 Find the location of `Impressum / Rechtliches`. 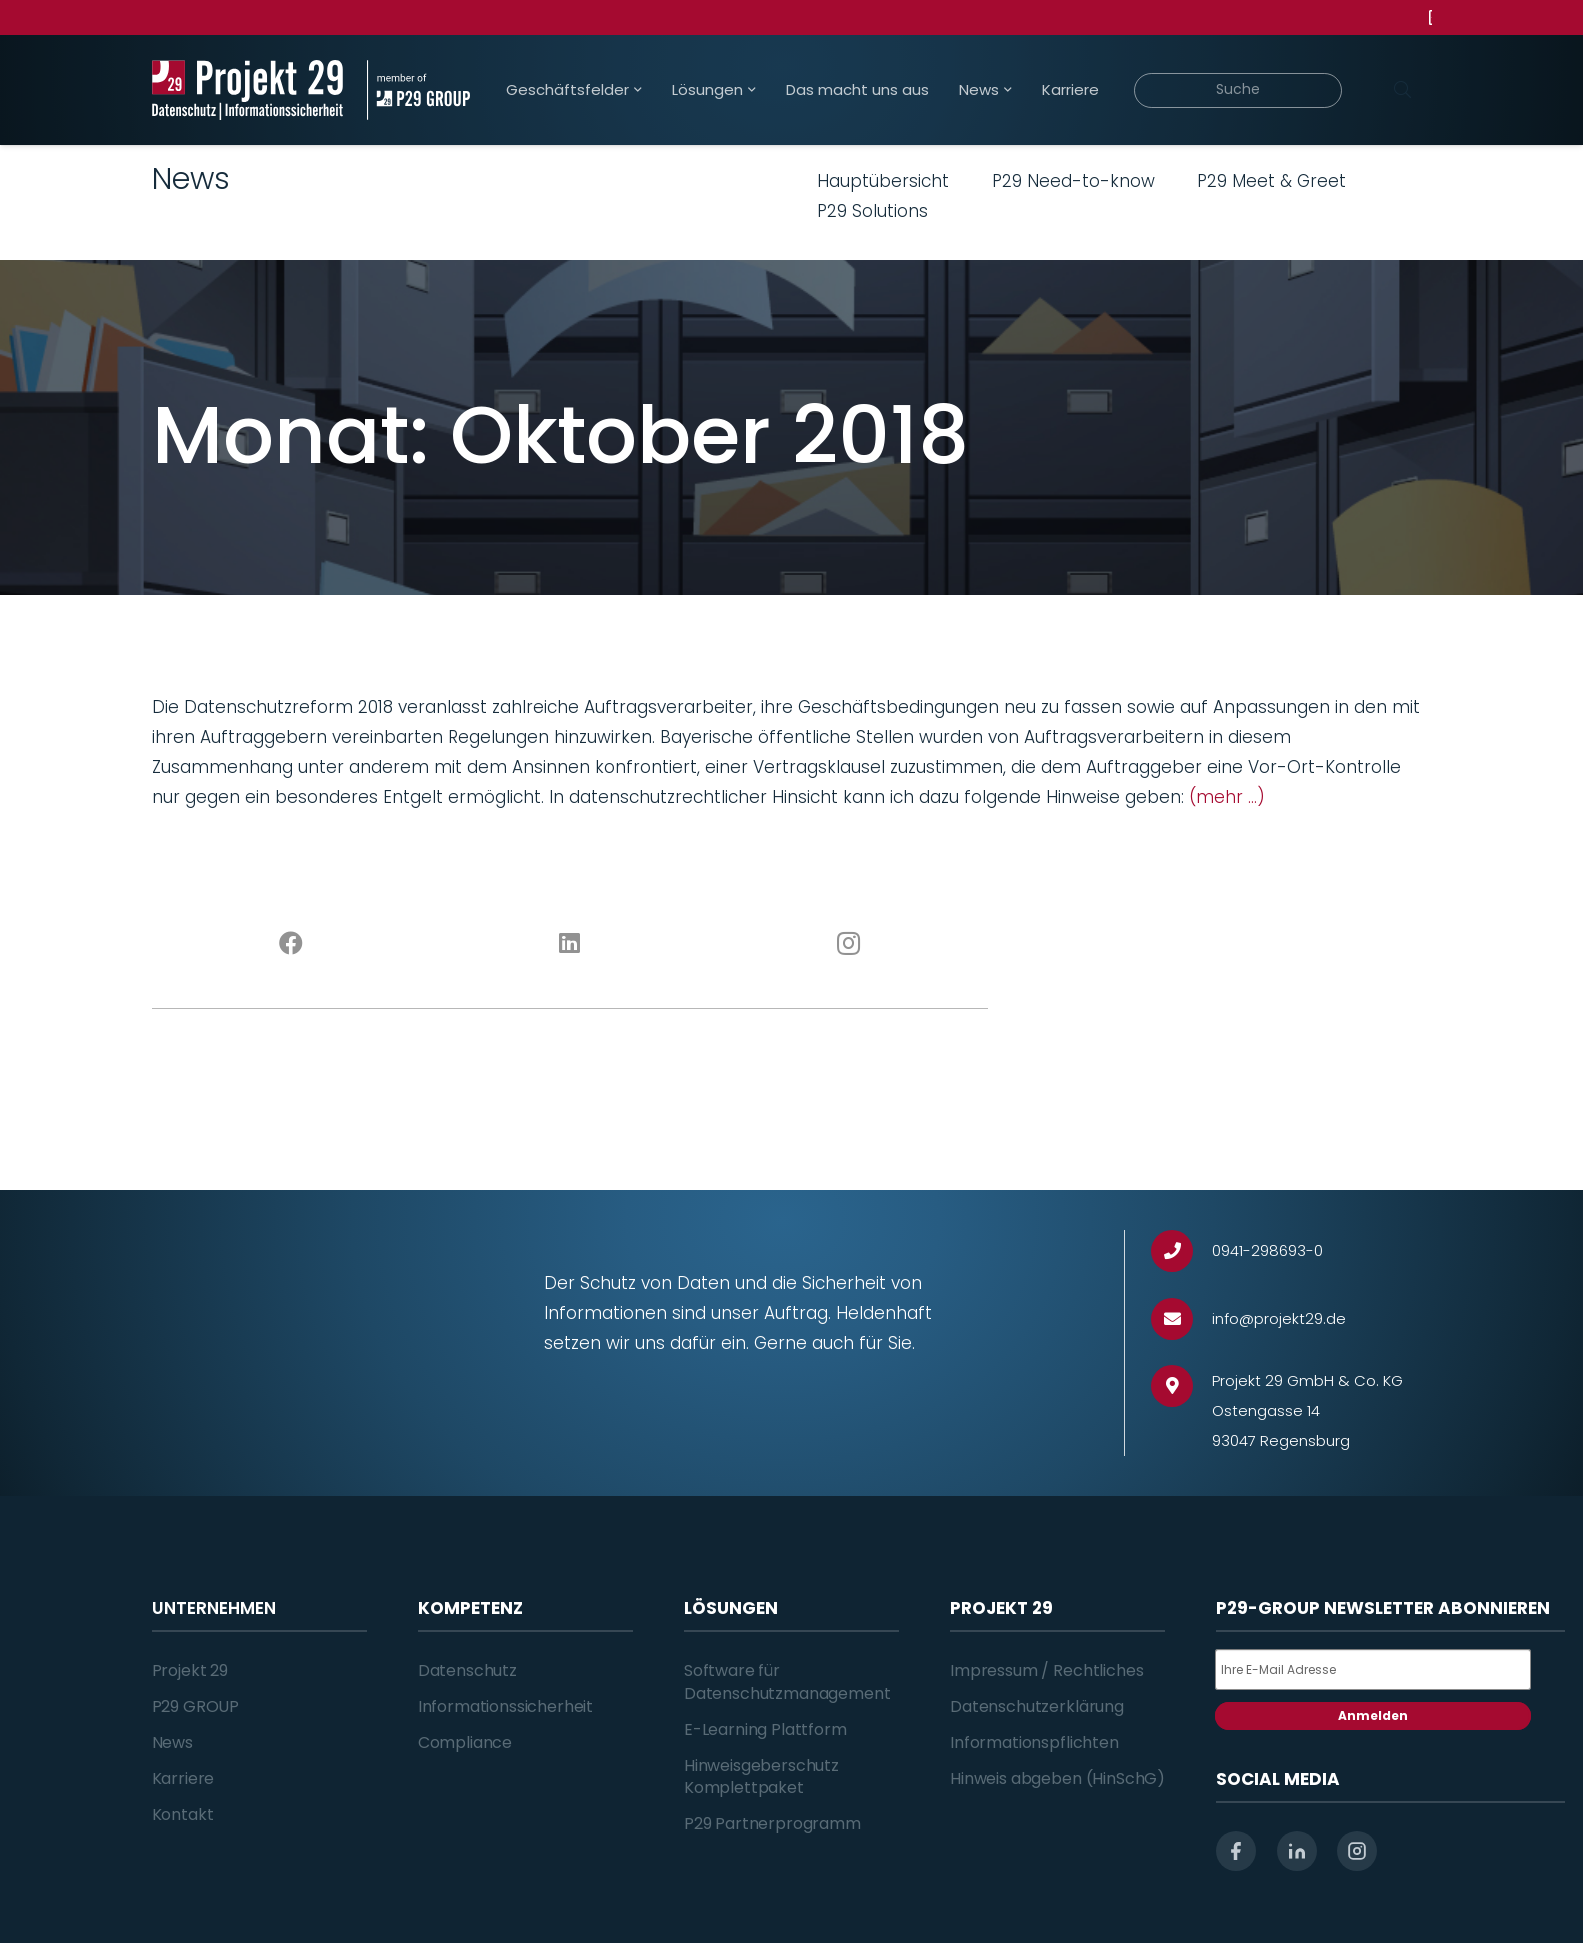

Impressum / Rechtliches is located at coordinates (1046, 1670).